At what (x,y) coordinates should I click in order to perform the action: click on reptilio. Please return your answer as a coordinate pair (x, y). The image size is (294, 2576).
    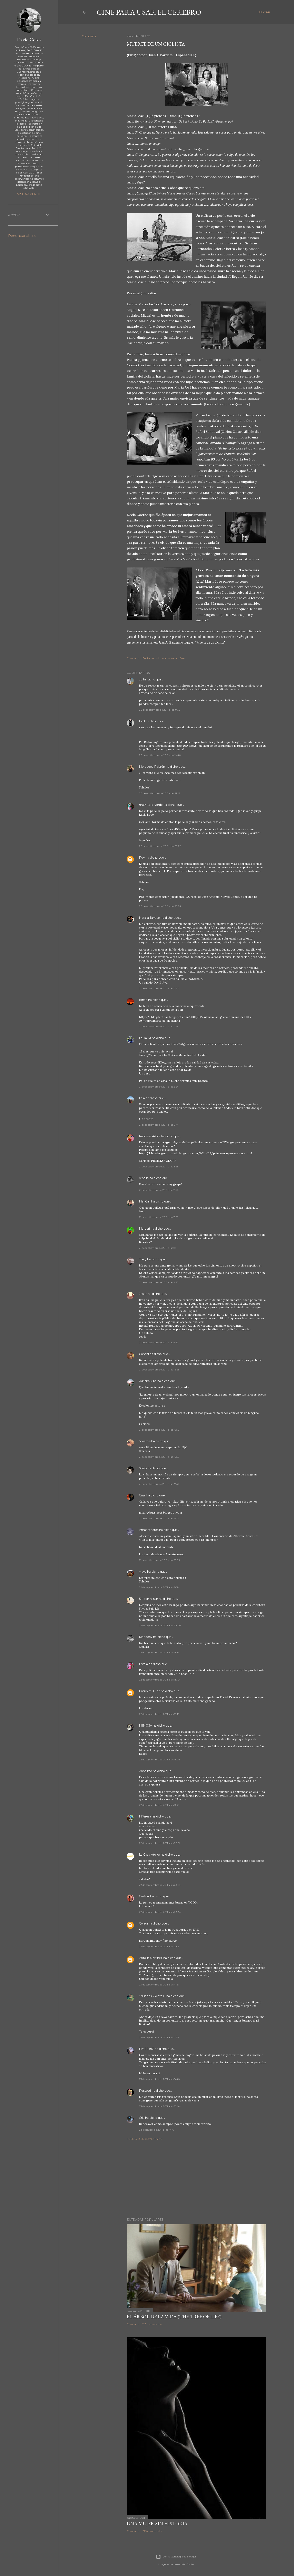
    Looking at the image, I should click on (144, 1178).